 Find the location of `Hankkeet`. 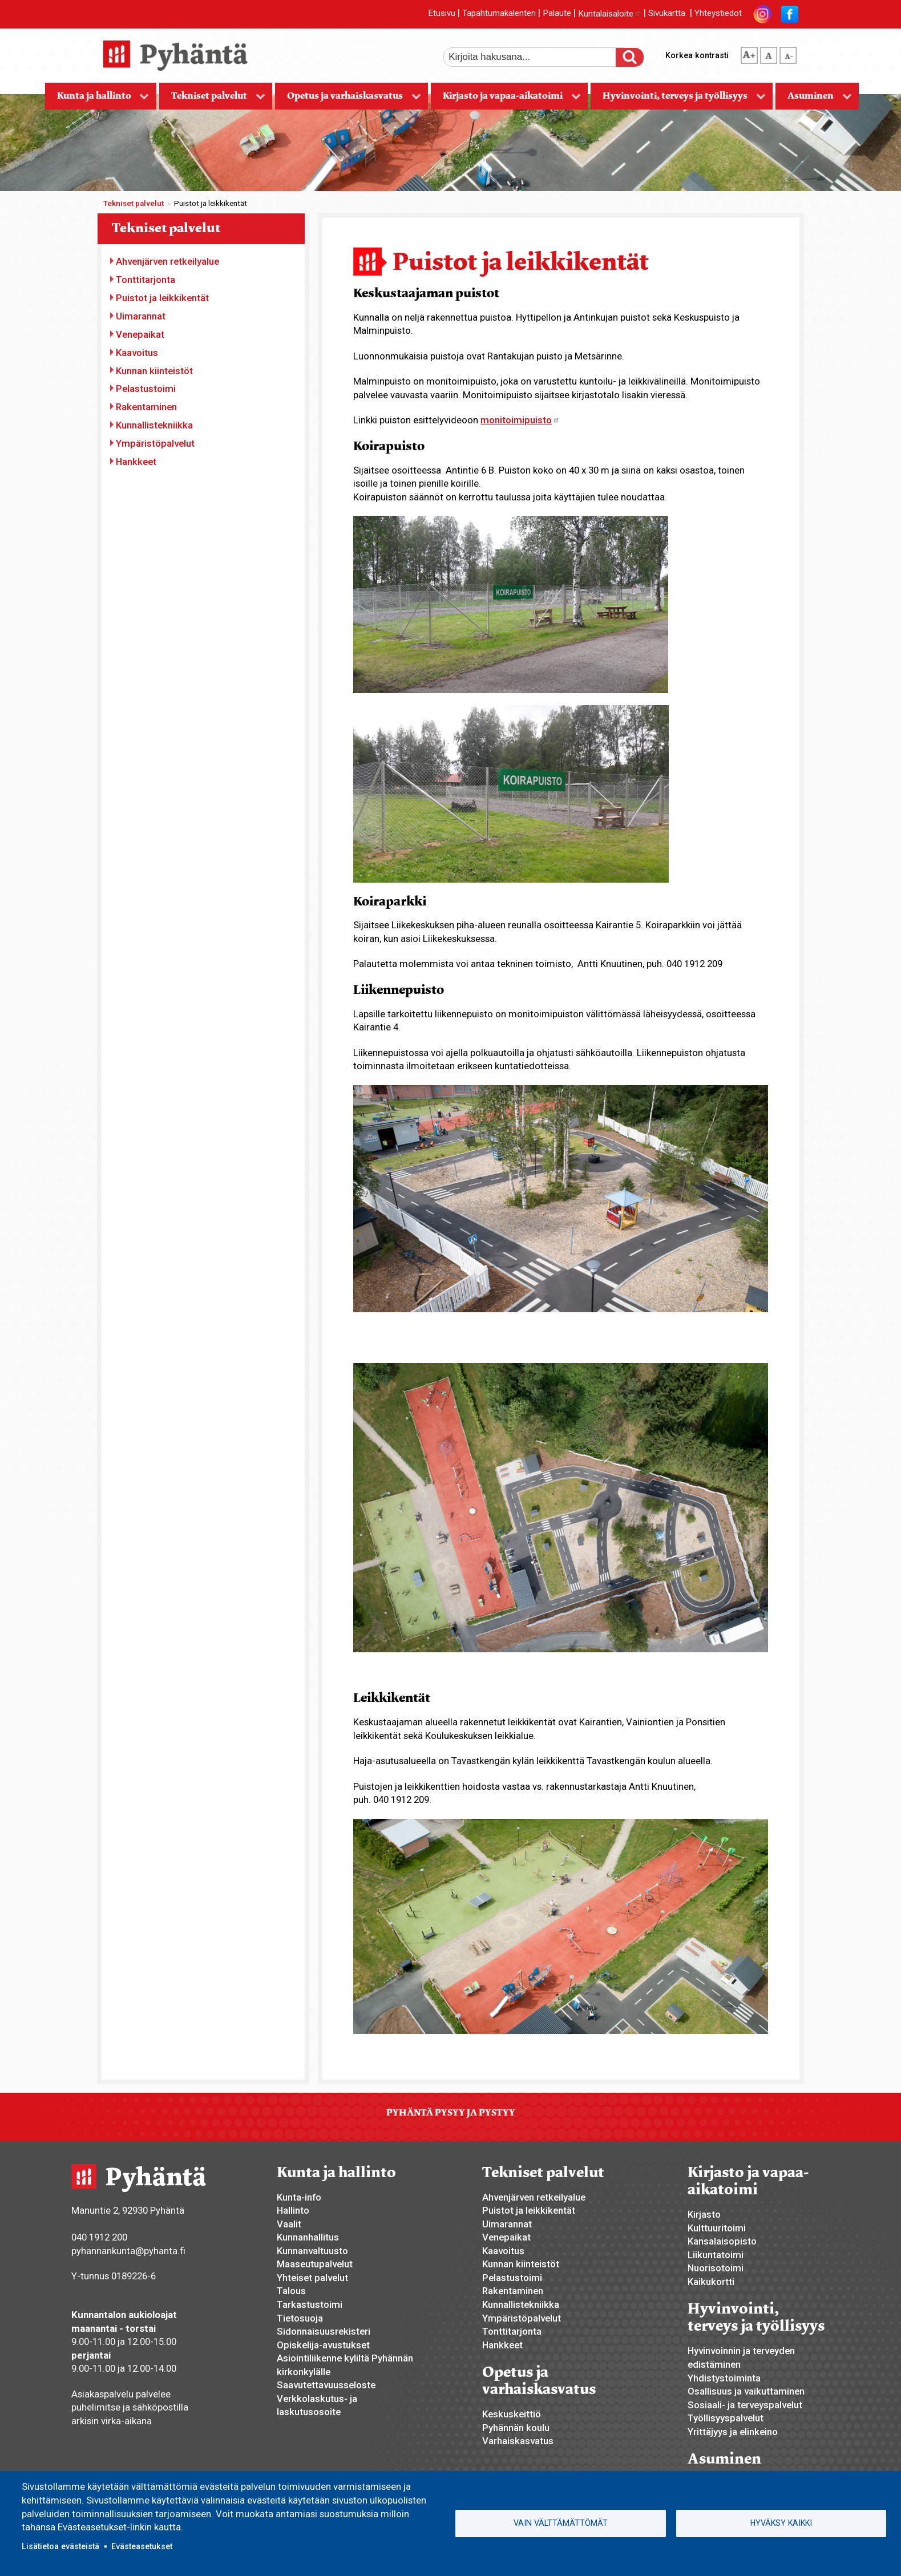

Hankkeet is located at coordinates (136, 461).